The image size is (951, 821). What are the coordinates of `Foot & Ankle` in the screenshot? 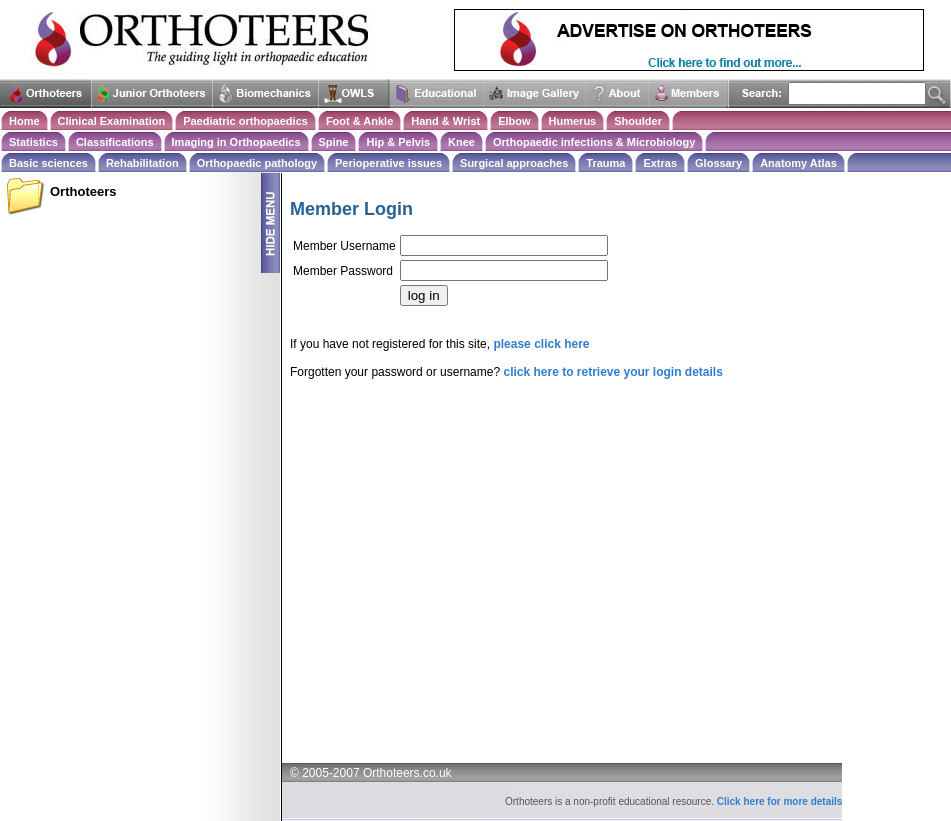 It's located at (359, 121).